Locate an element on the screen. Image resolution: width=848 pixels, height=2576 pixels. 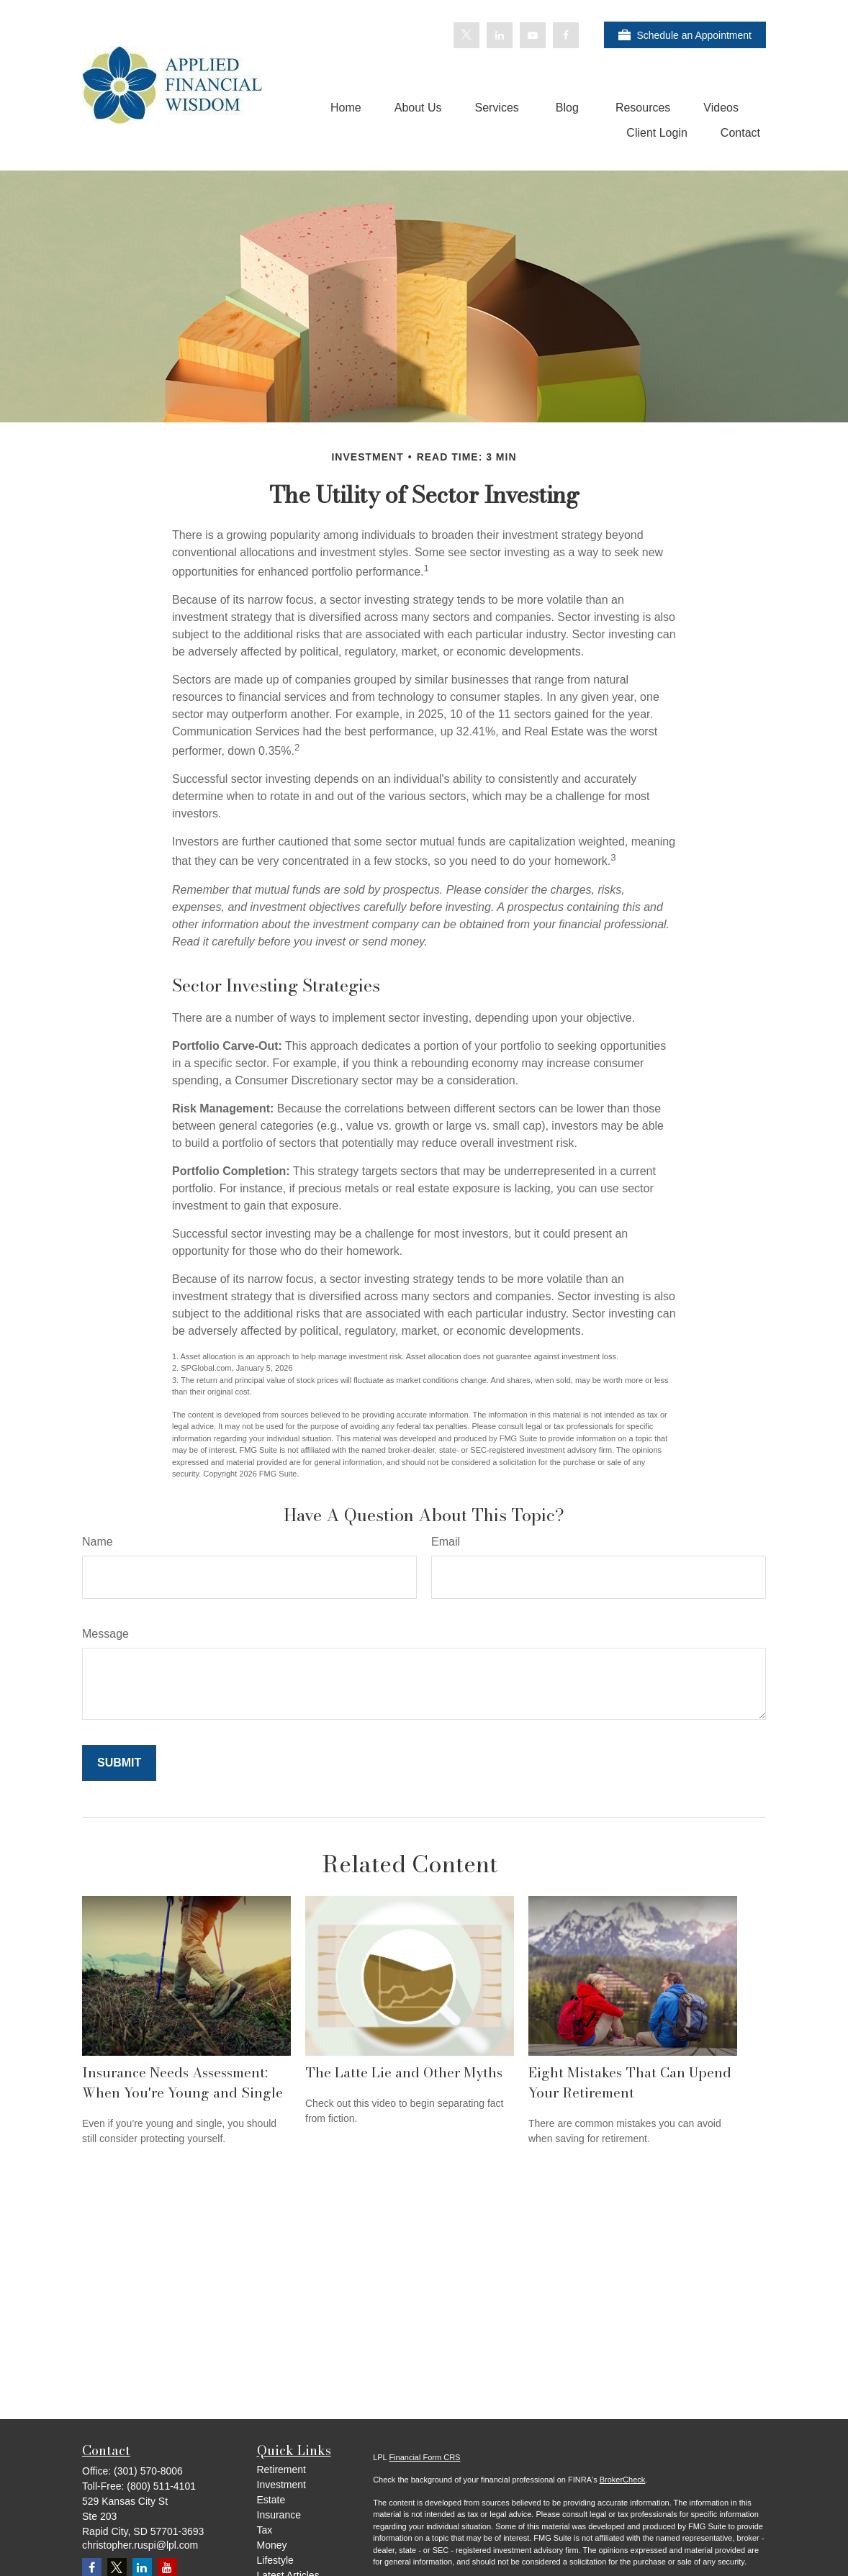
Eight Mistakes That Can Upend Your Retirement is located at coordinates (629, 2082).